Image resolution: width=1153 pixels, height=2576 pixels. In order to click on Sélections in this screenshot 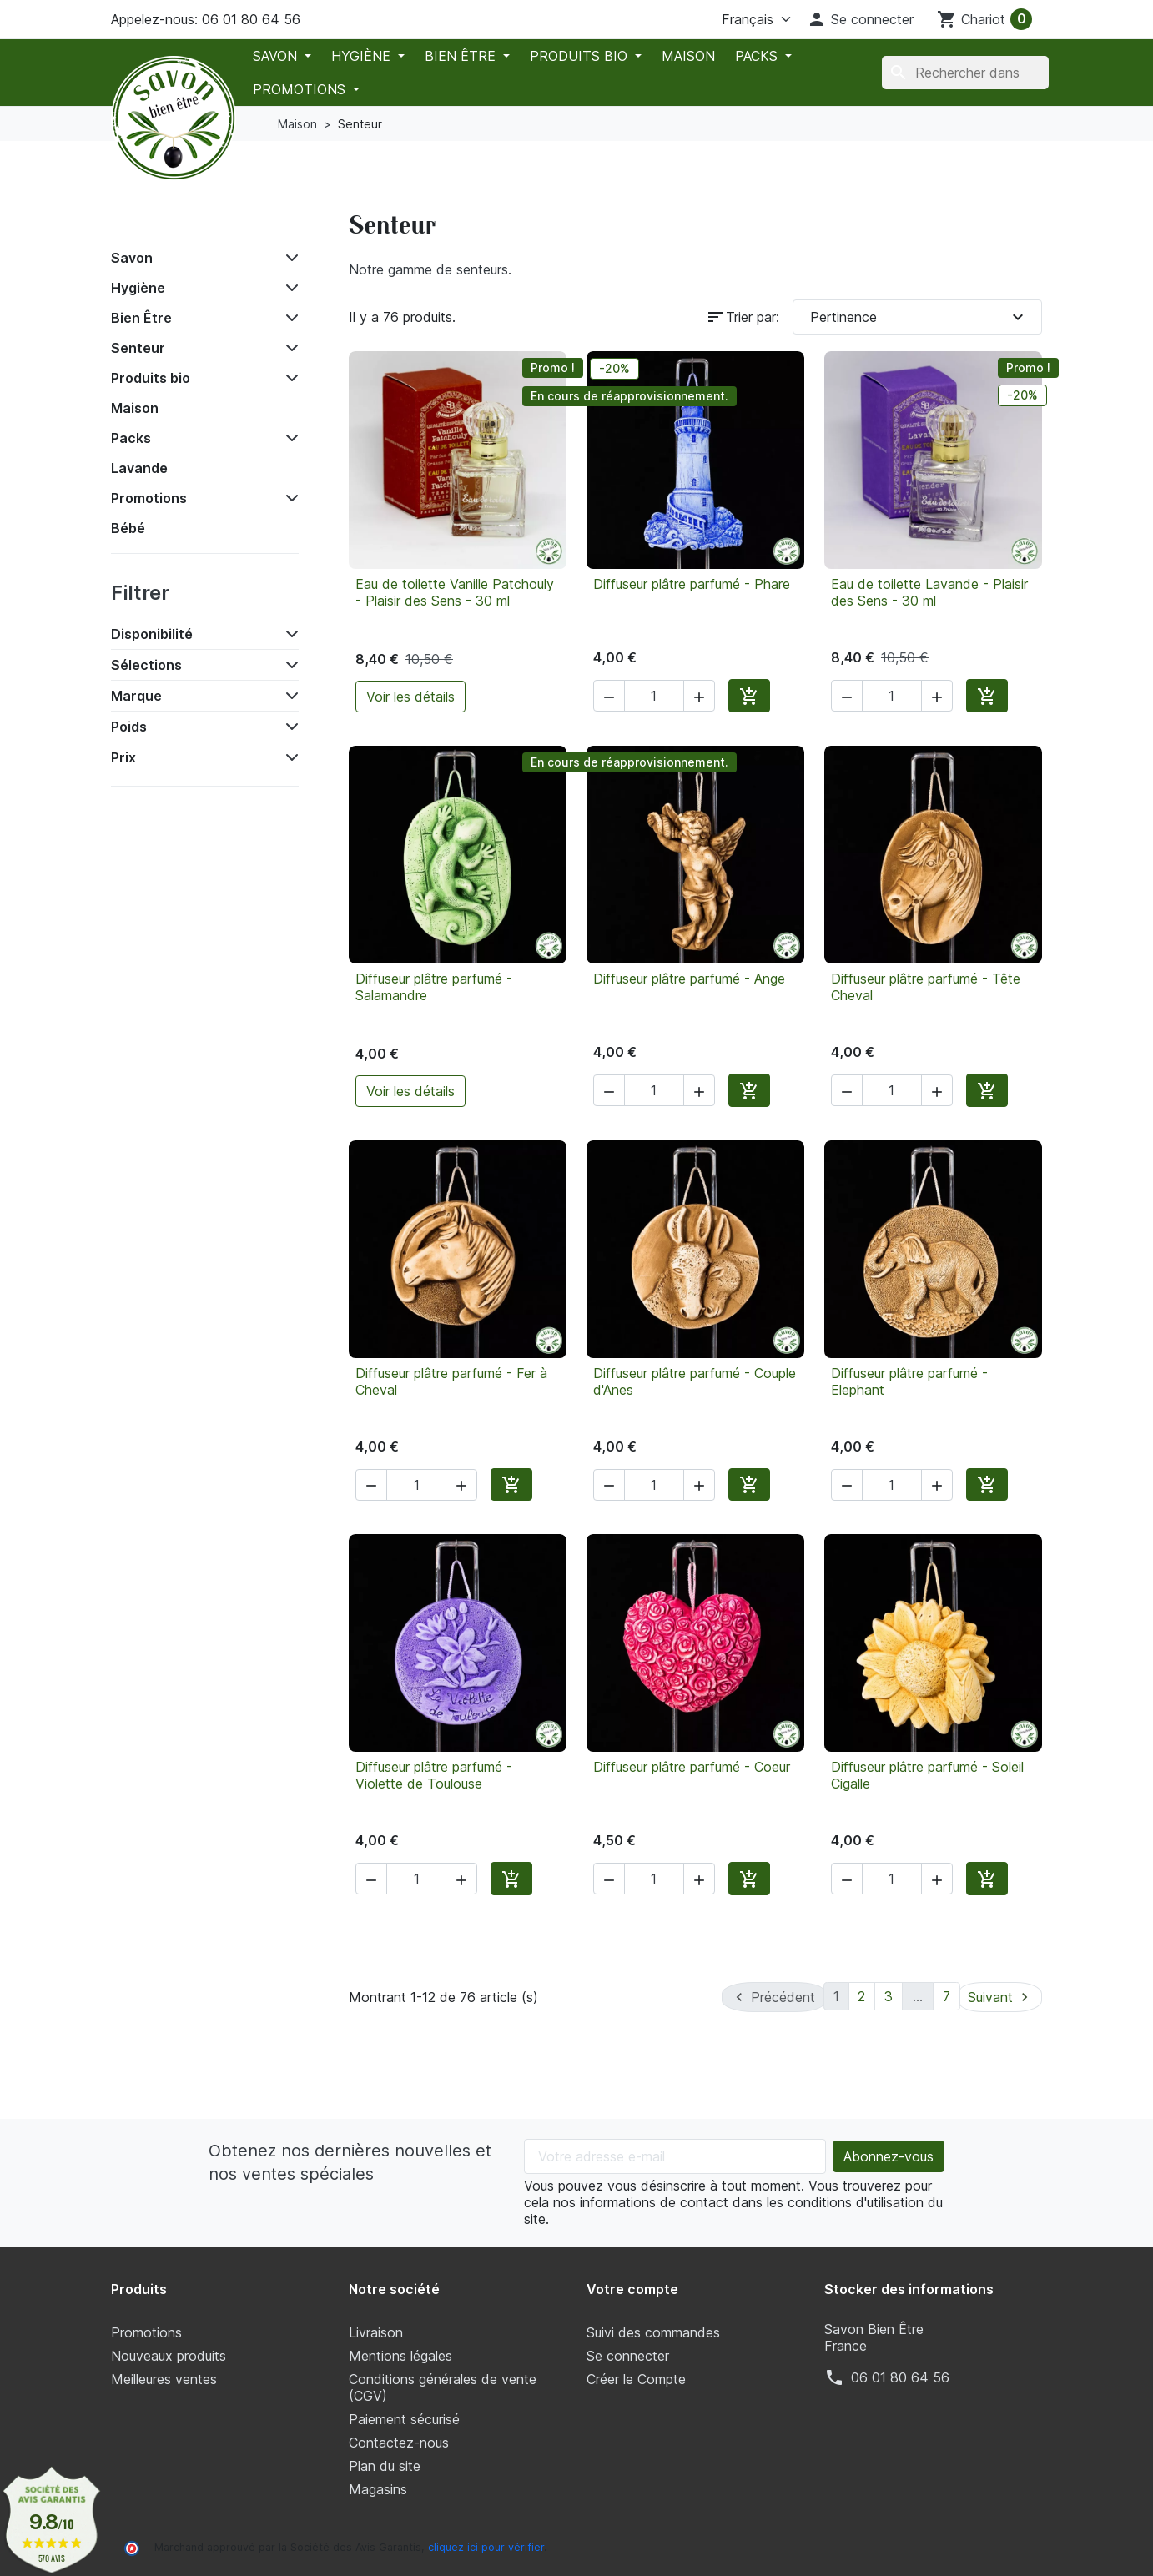, I will do `click(146, 665)`.